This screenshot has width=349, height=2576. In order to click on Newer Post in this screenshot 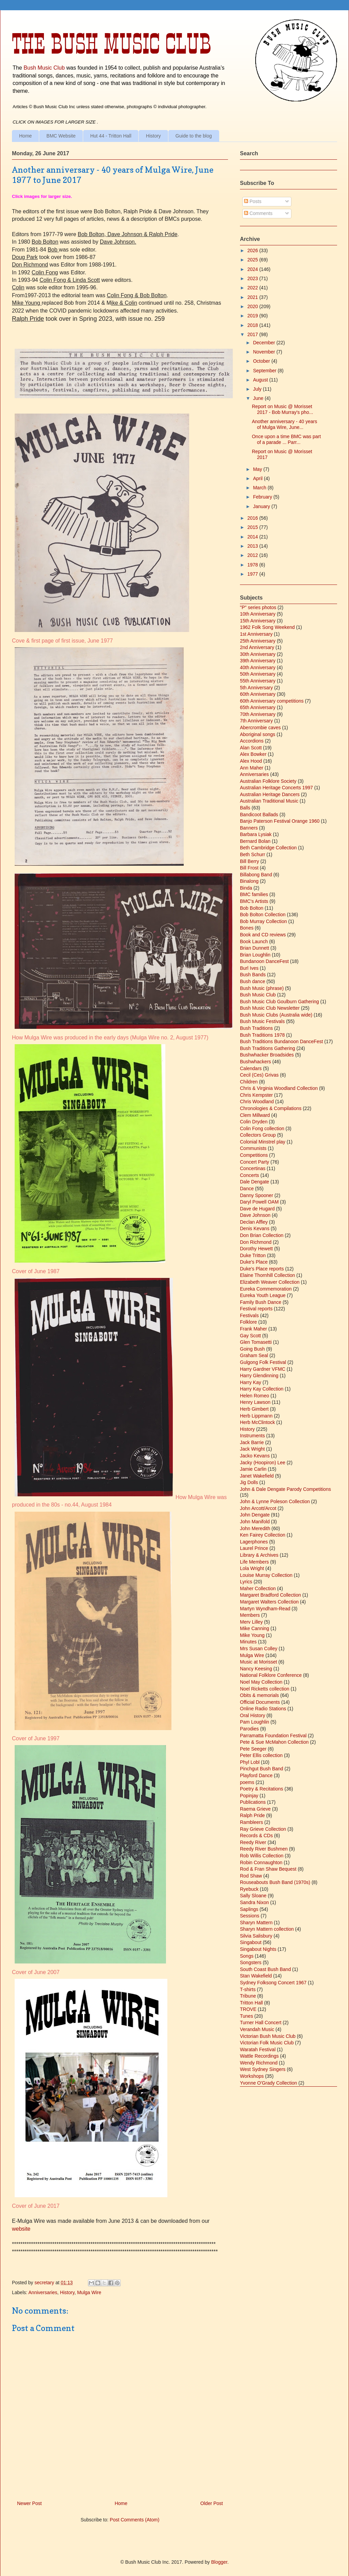, I will do `click(29, 2503)`.